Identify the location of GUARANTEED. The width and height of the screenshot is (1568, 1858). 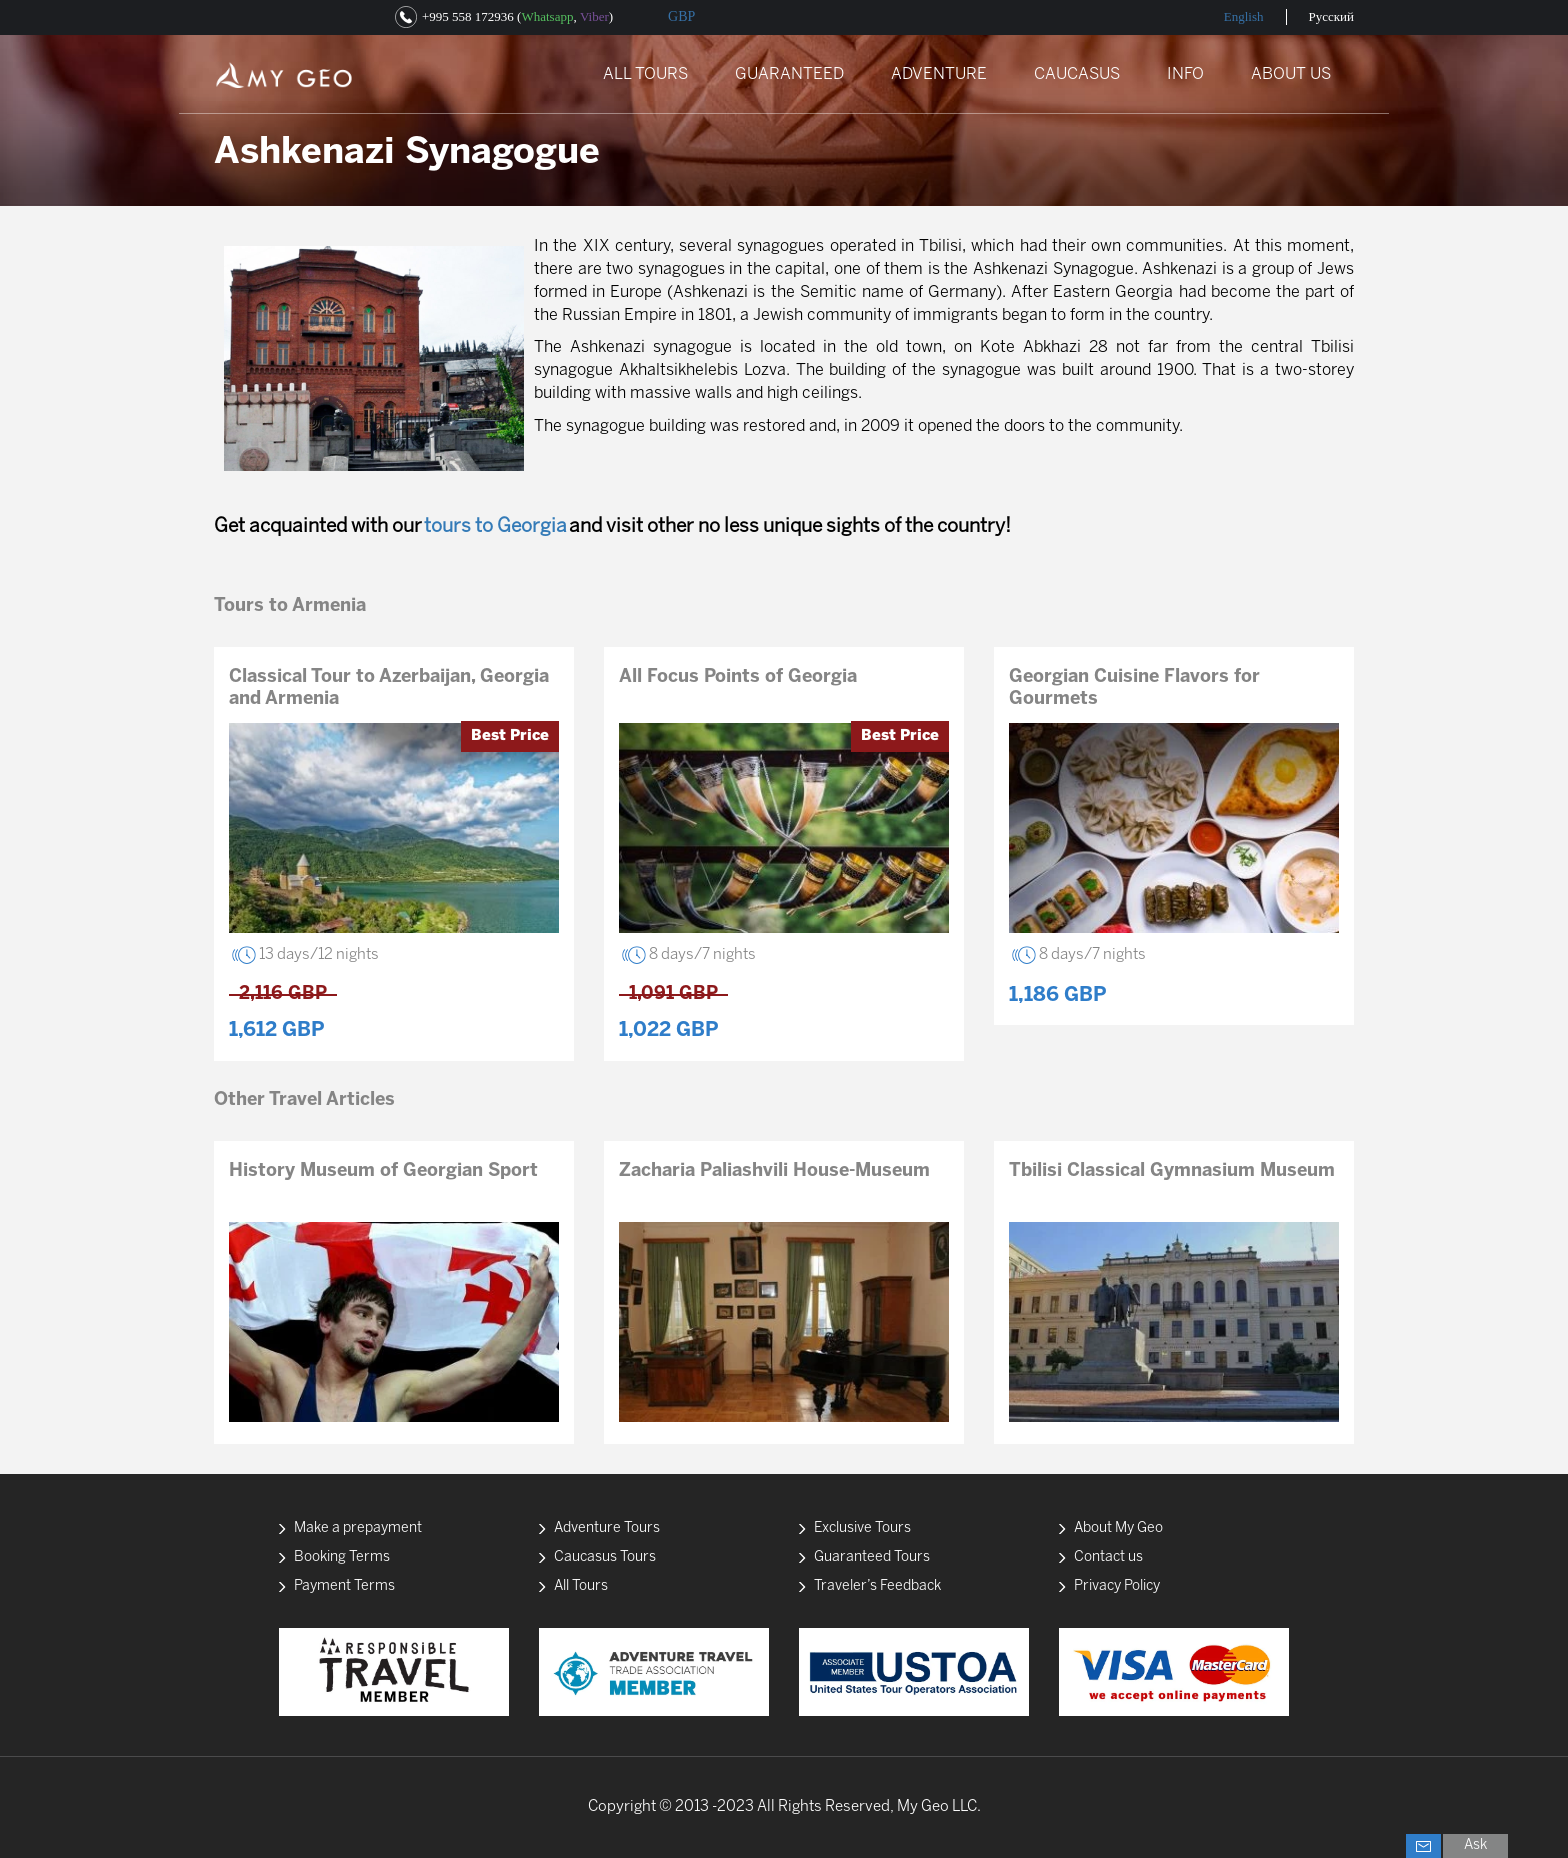
(789, 74).